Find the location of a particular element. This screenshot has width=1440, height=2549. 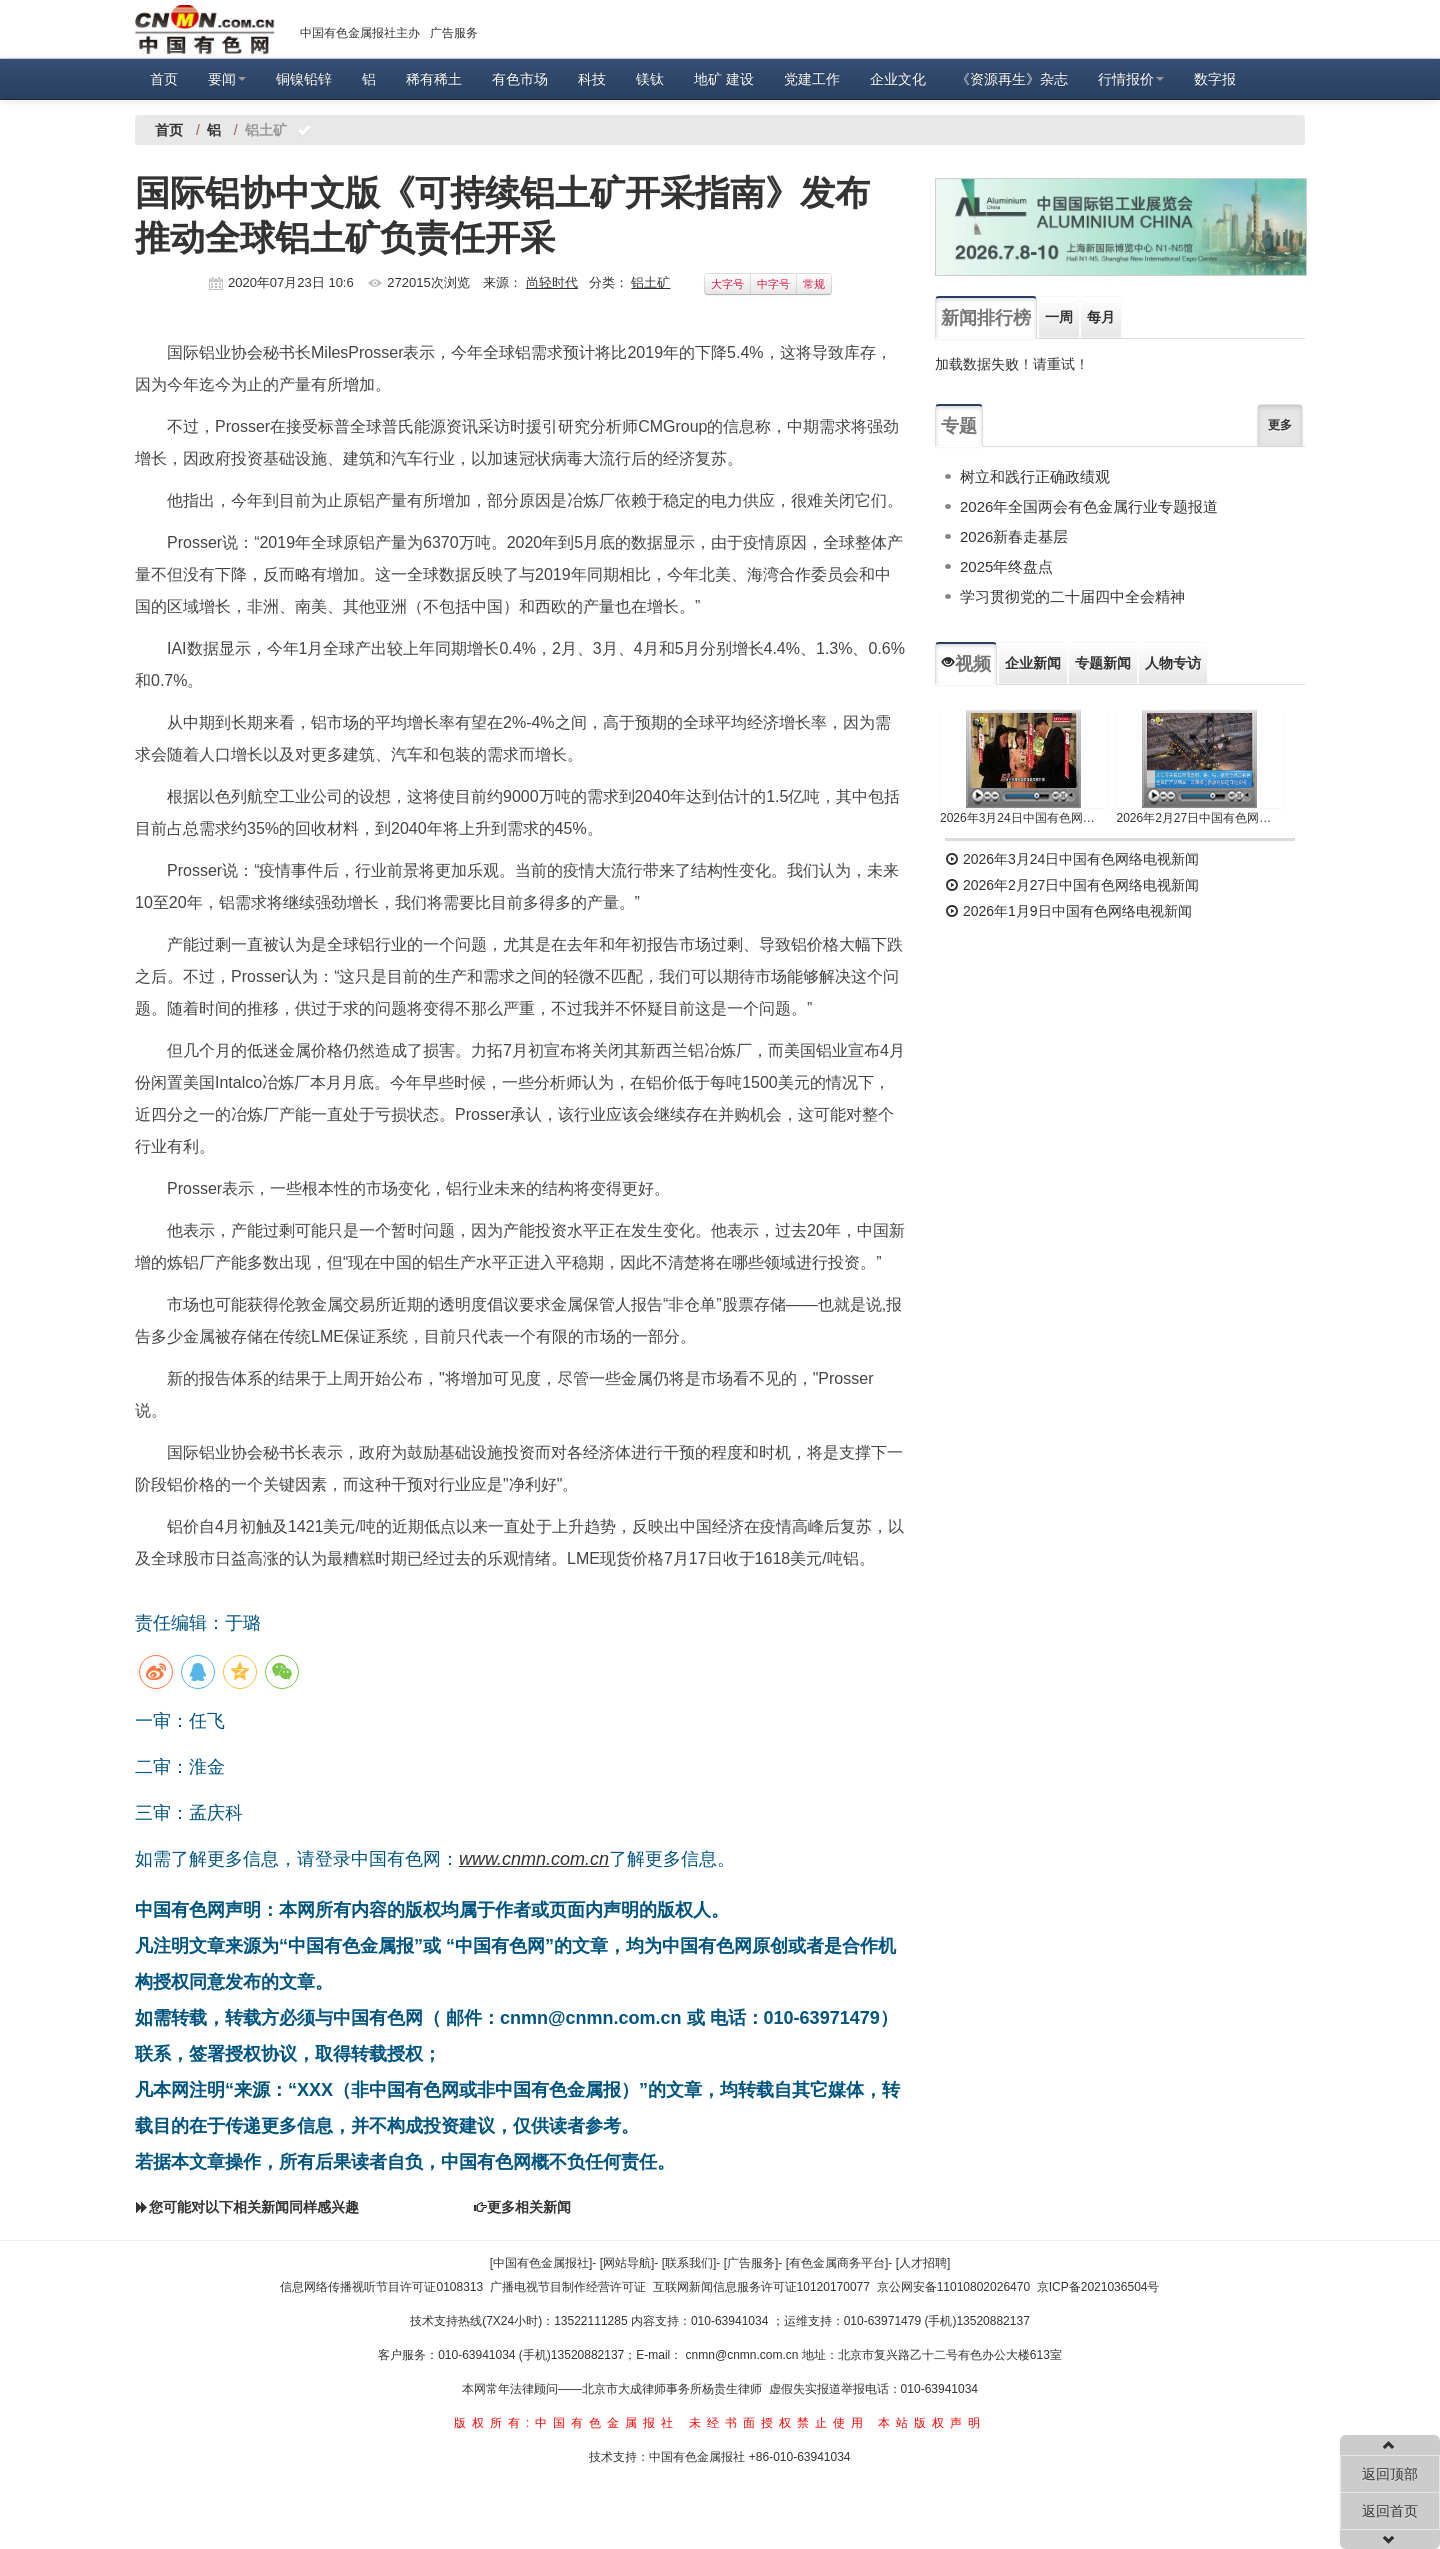

视频 is located at coordinates (966, 664).